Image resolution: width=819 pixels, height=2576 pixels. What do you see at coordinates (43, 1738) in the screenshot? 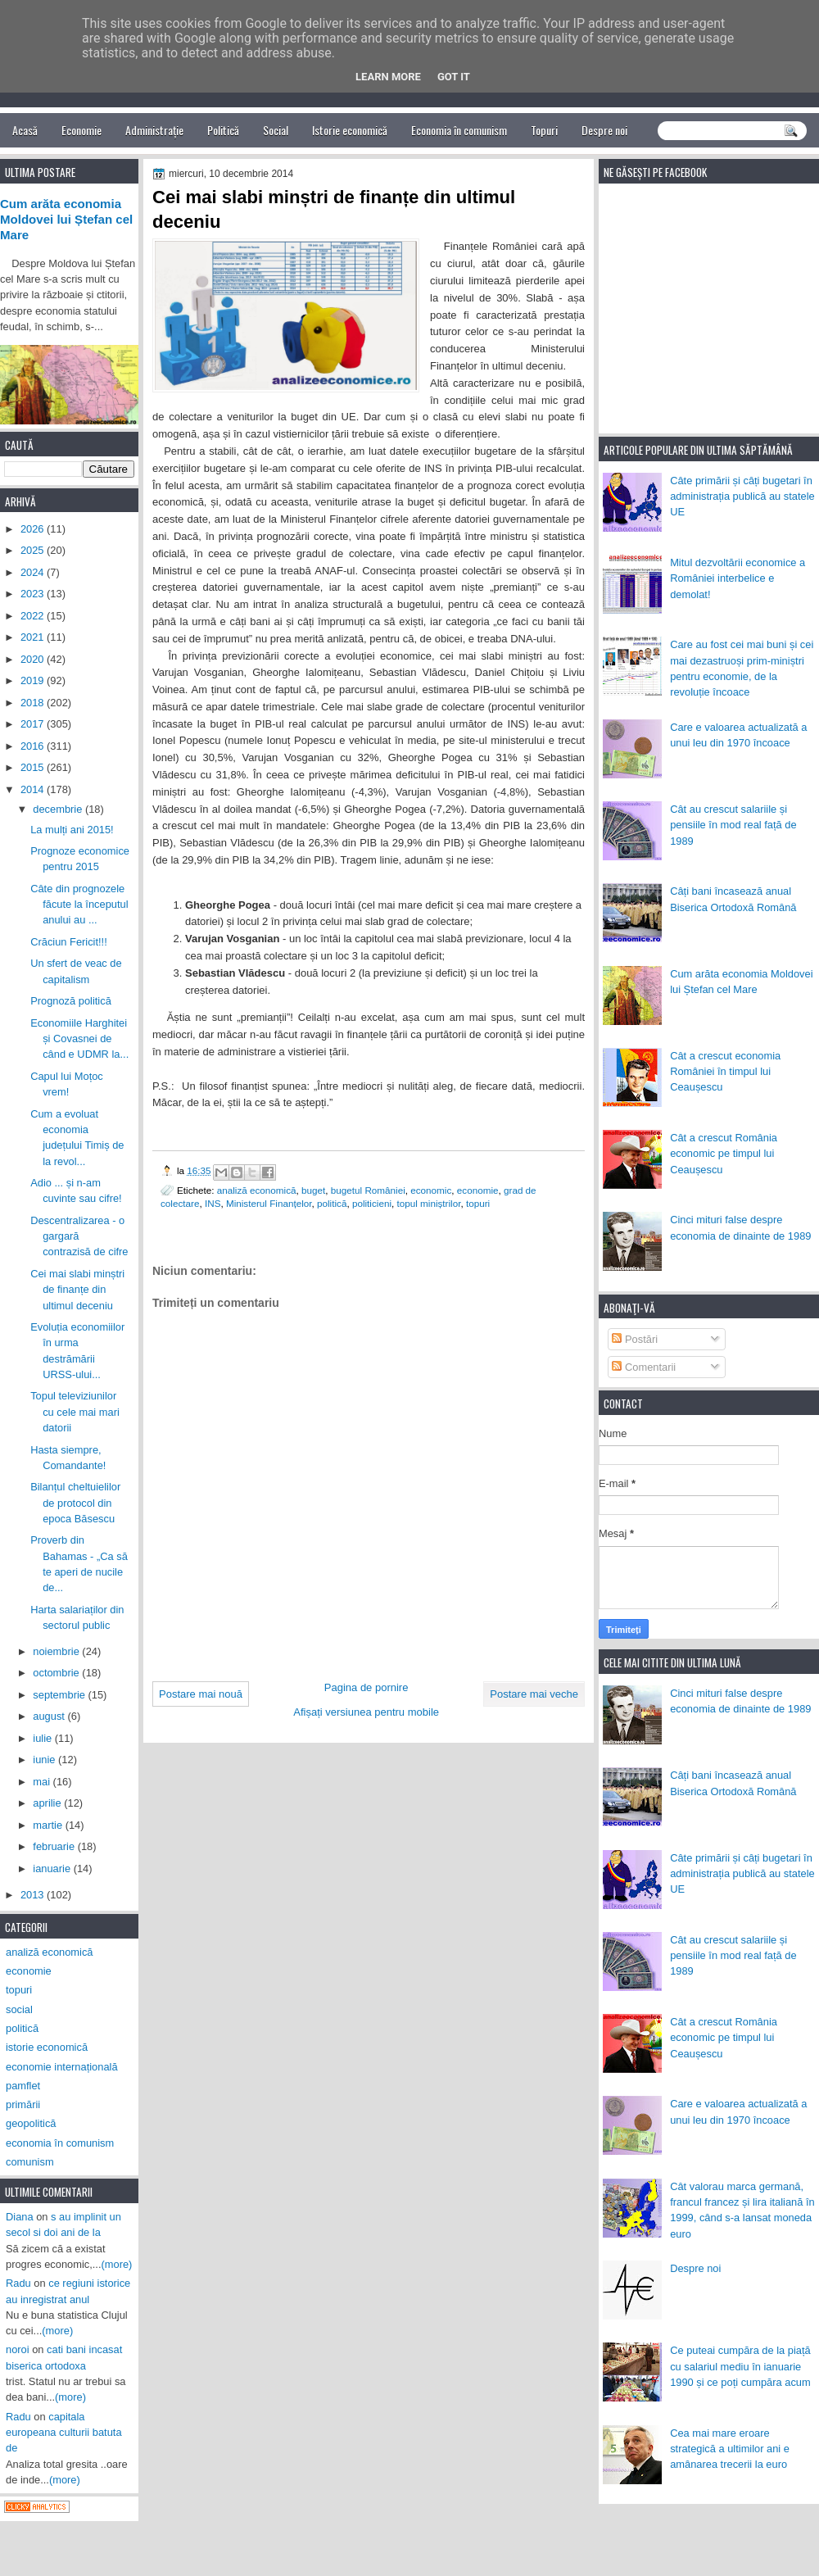
I see `iulie` at bounding box center [43, 1738].